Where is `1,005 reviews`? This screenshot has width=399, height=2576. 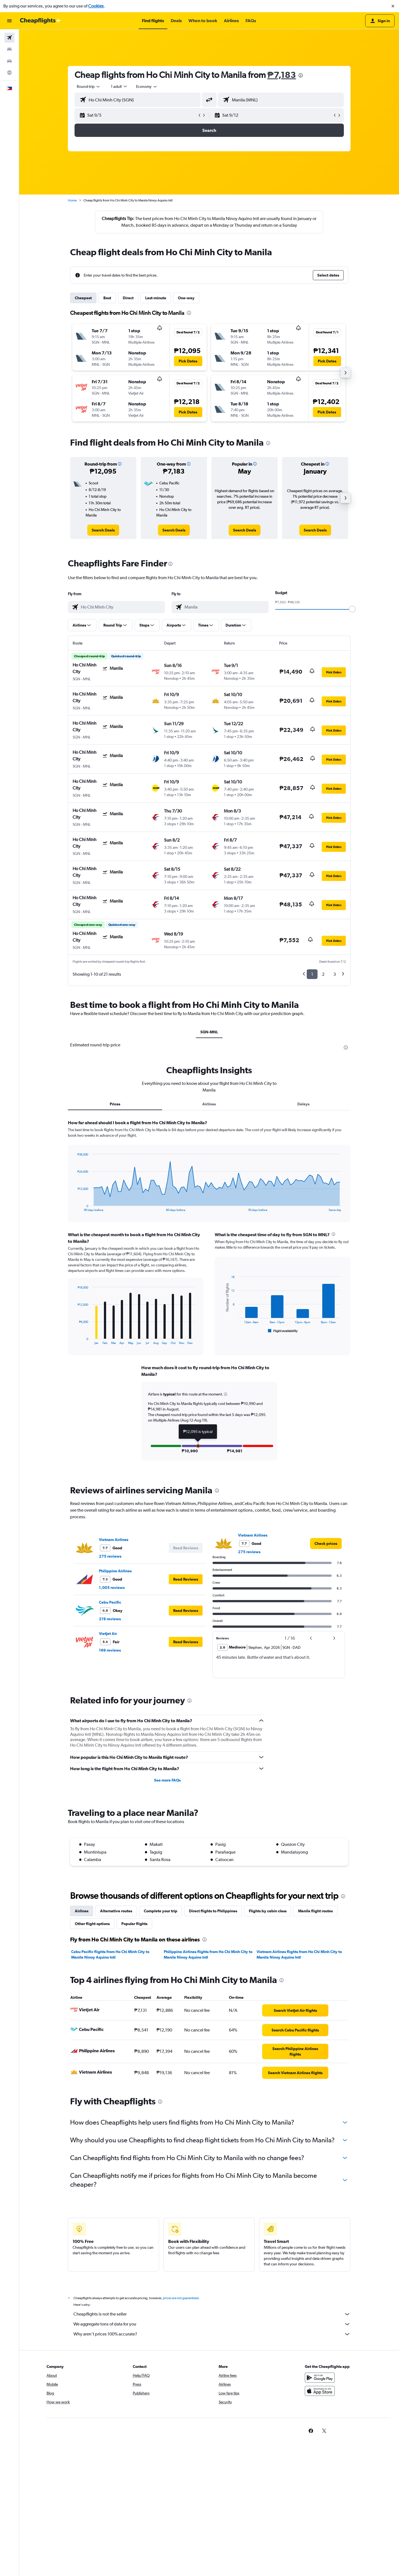 1,005 reviews is located at coordinates (112, 1587).